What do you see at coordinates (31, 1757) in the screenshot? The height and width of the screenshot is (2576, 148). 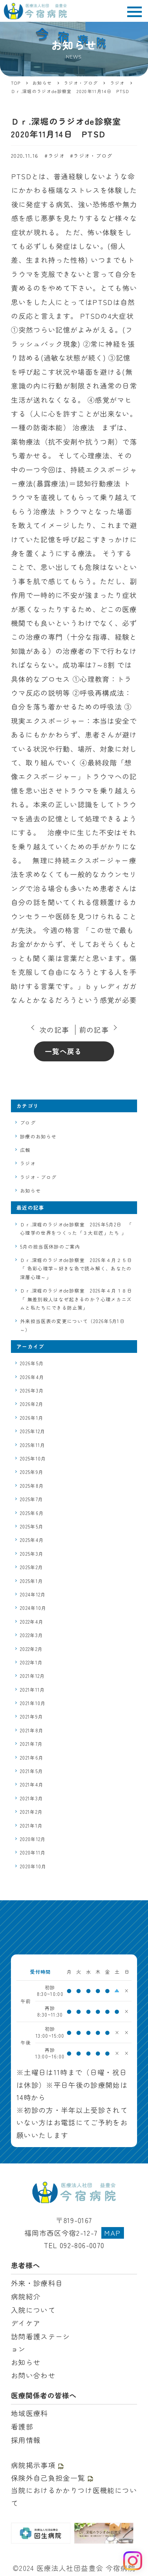 I see `2021年6月` at bounding box center [31, 1757].